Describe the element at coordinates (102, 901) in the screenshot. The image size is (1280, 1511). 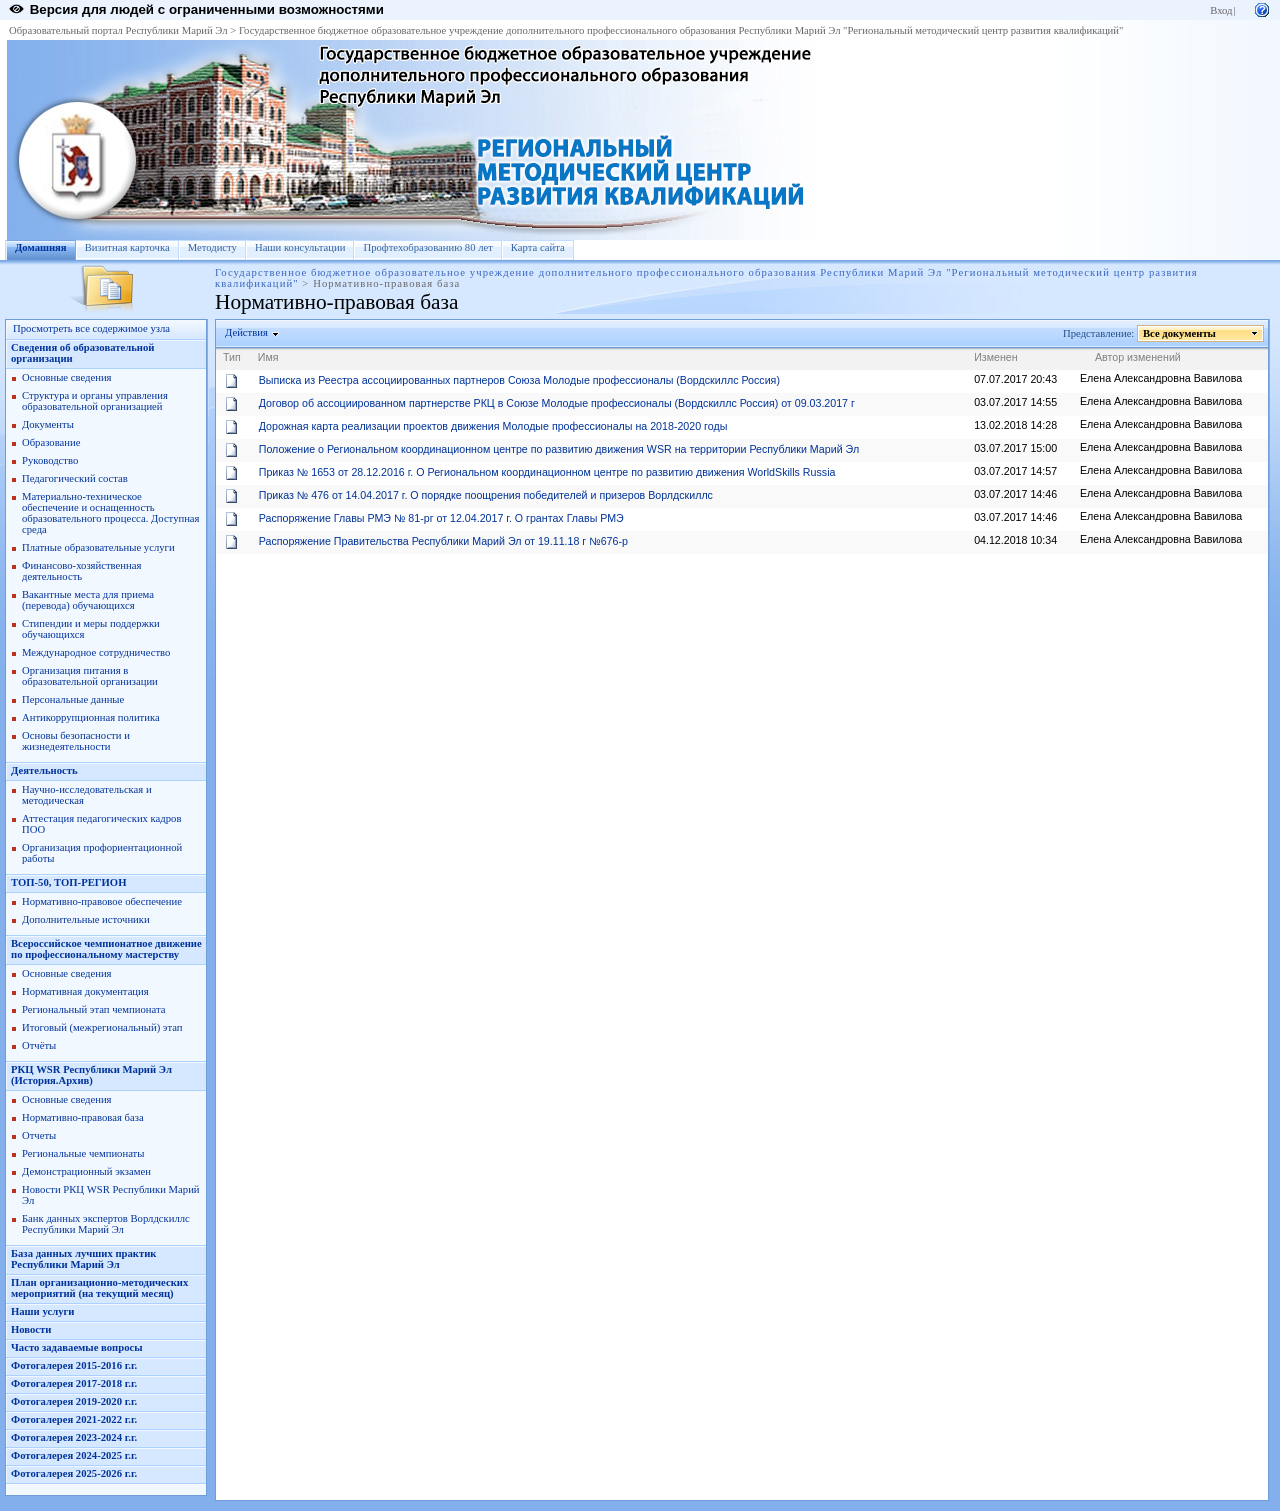
I see `Нормативно-правовое обеспечение` at that location.